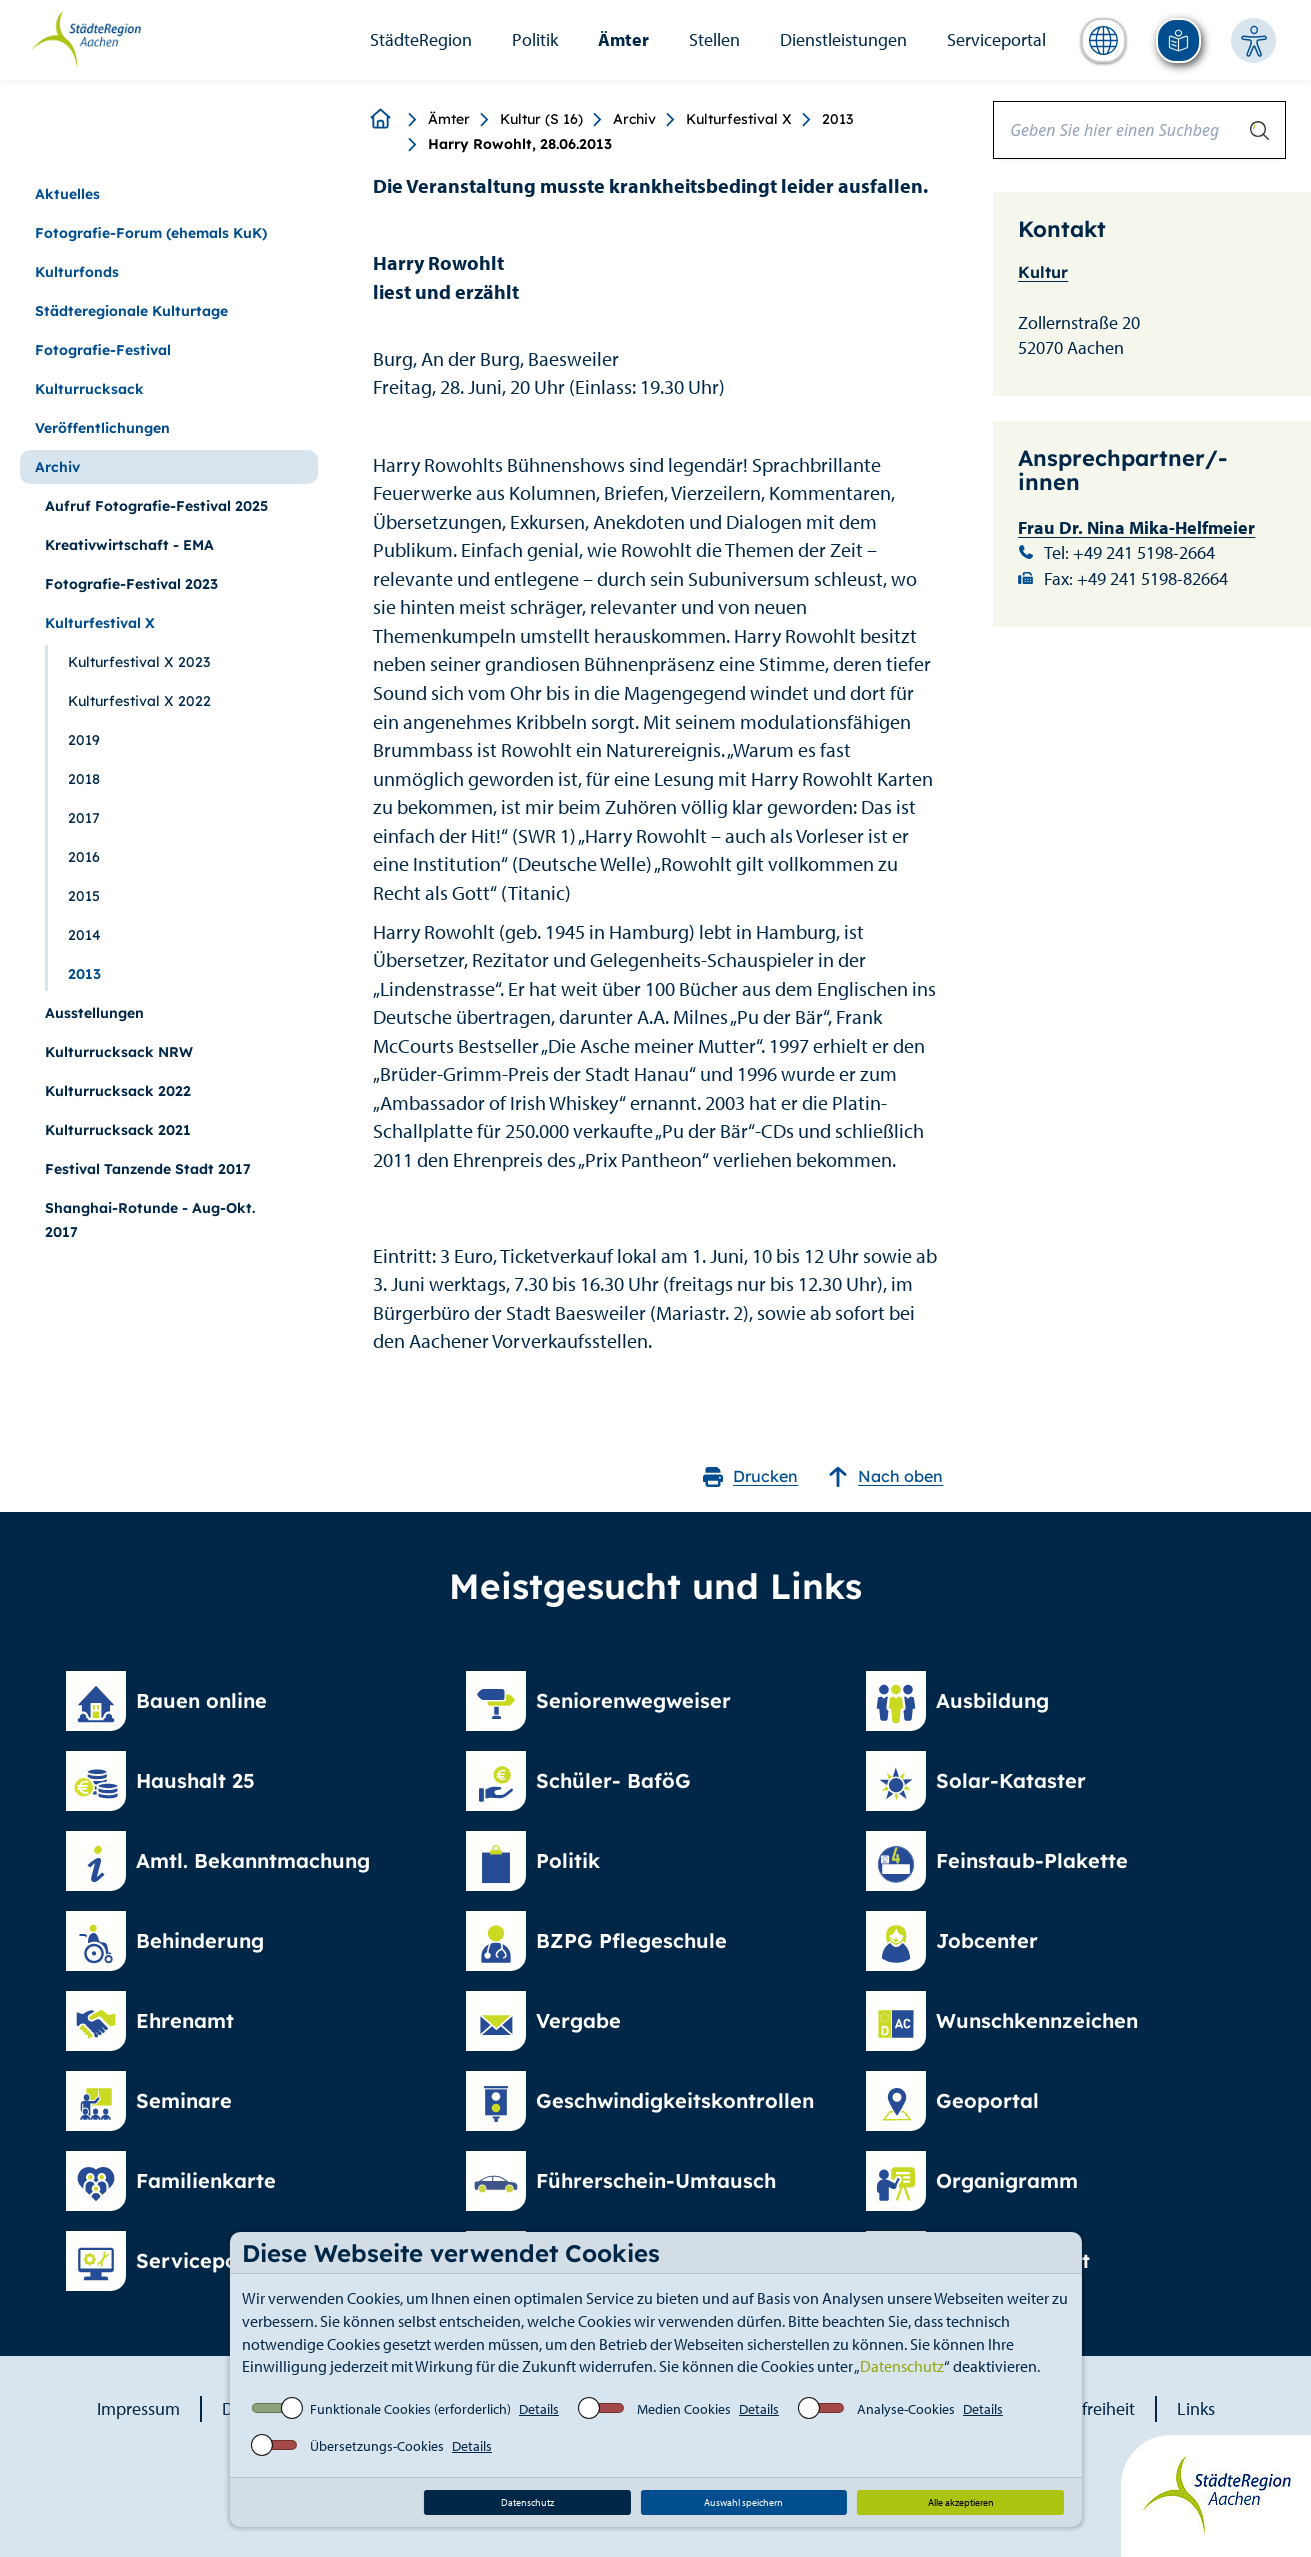 Image resolution: width=1311 pixels, height=2557 pixels. I want to click on Festival Tanzende Stadt 2017, so click(148, 1169).